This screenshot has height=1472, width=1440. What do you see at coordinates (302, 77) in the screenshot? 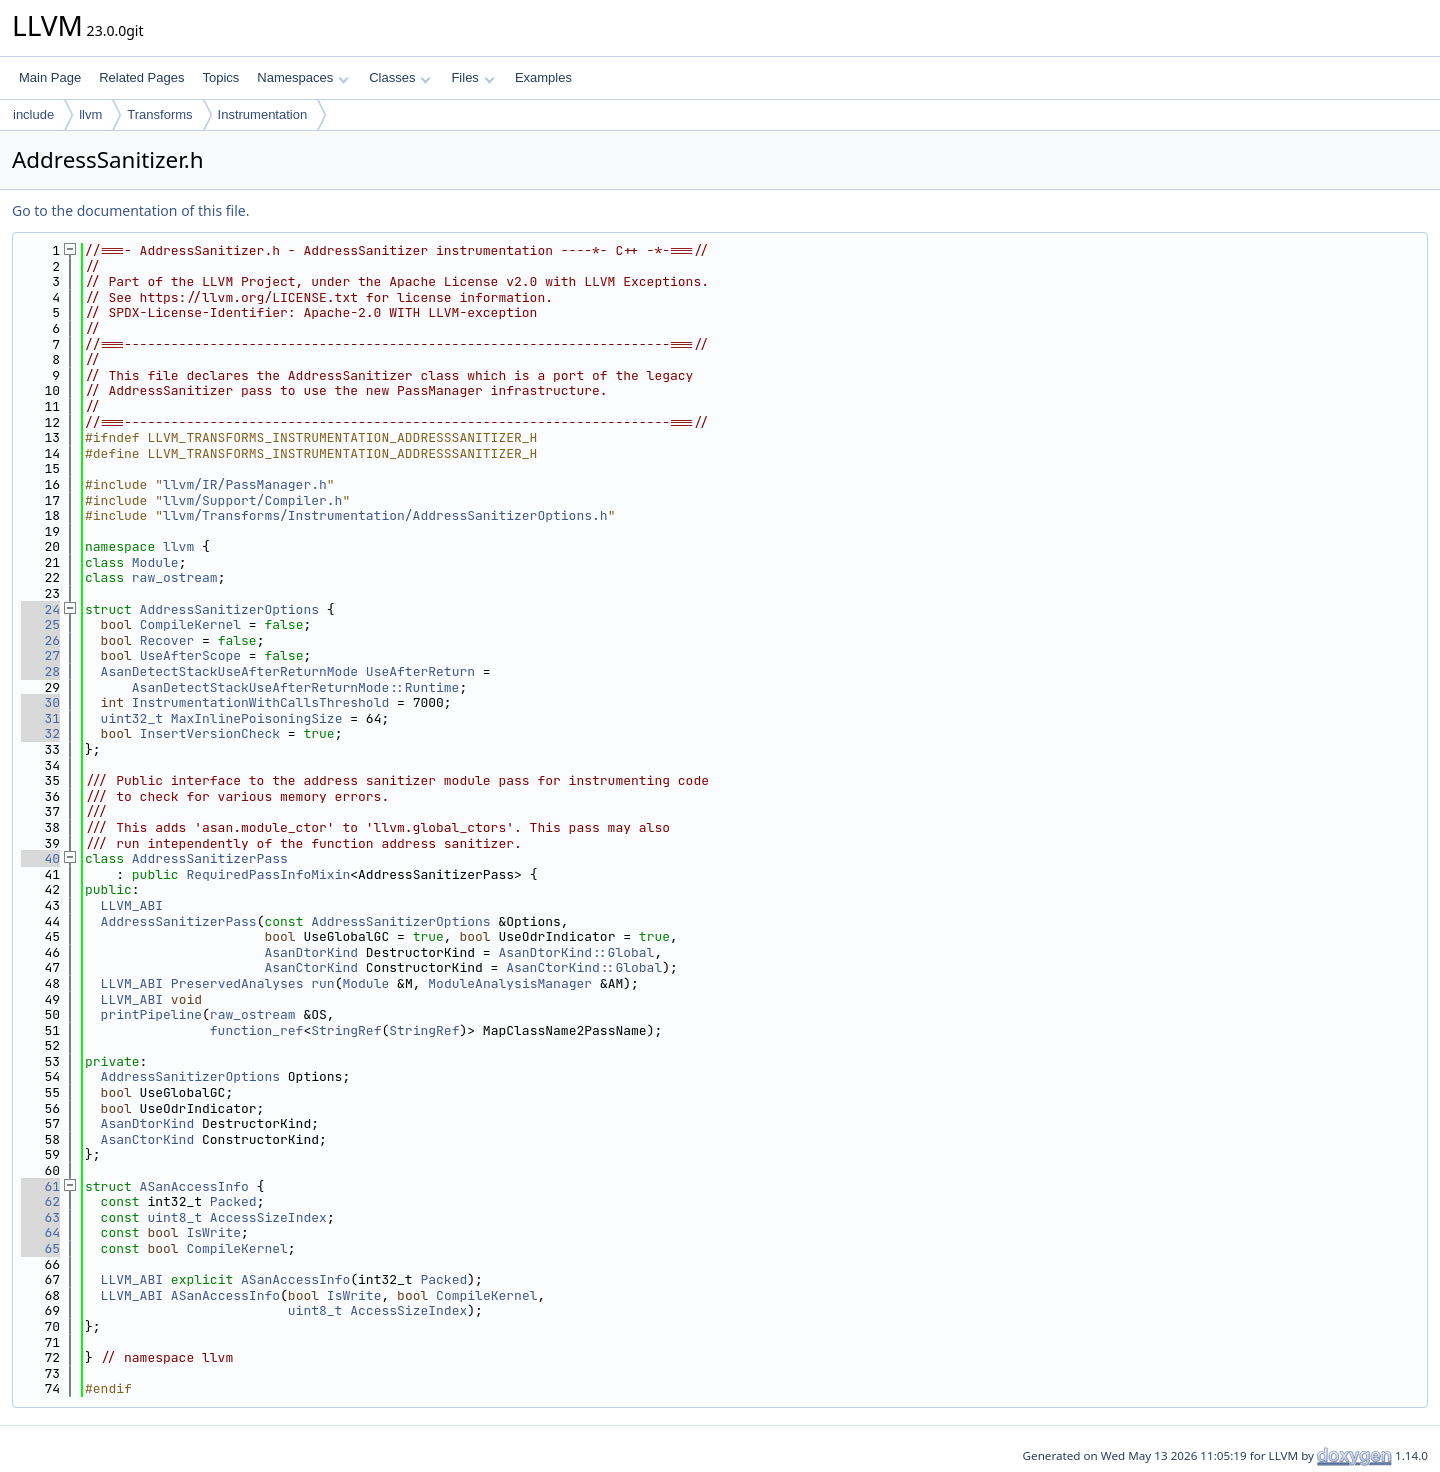
I see `Namespaces` at bounding box center [302, 77].